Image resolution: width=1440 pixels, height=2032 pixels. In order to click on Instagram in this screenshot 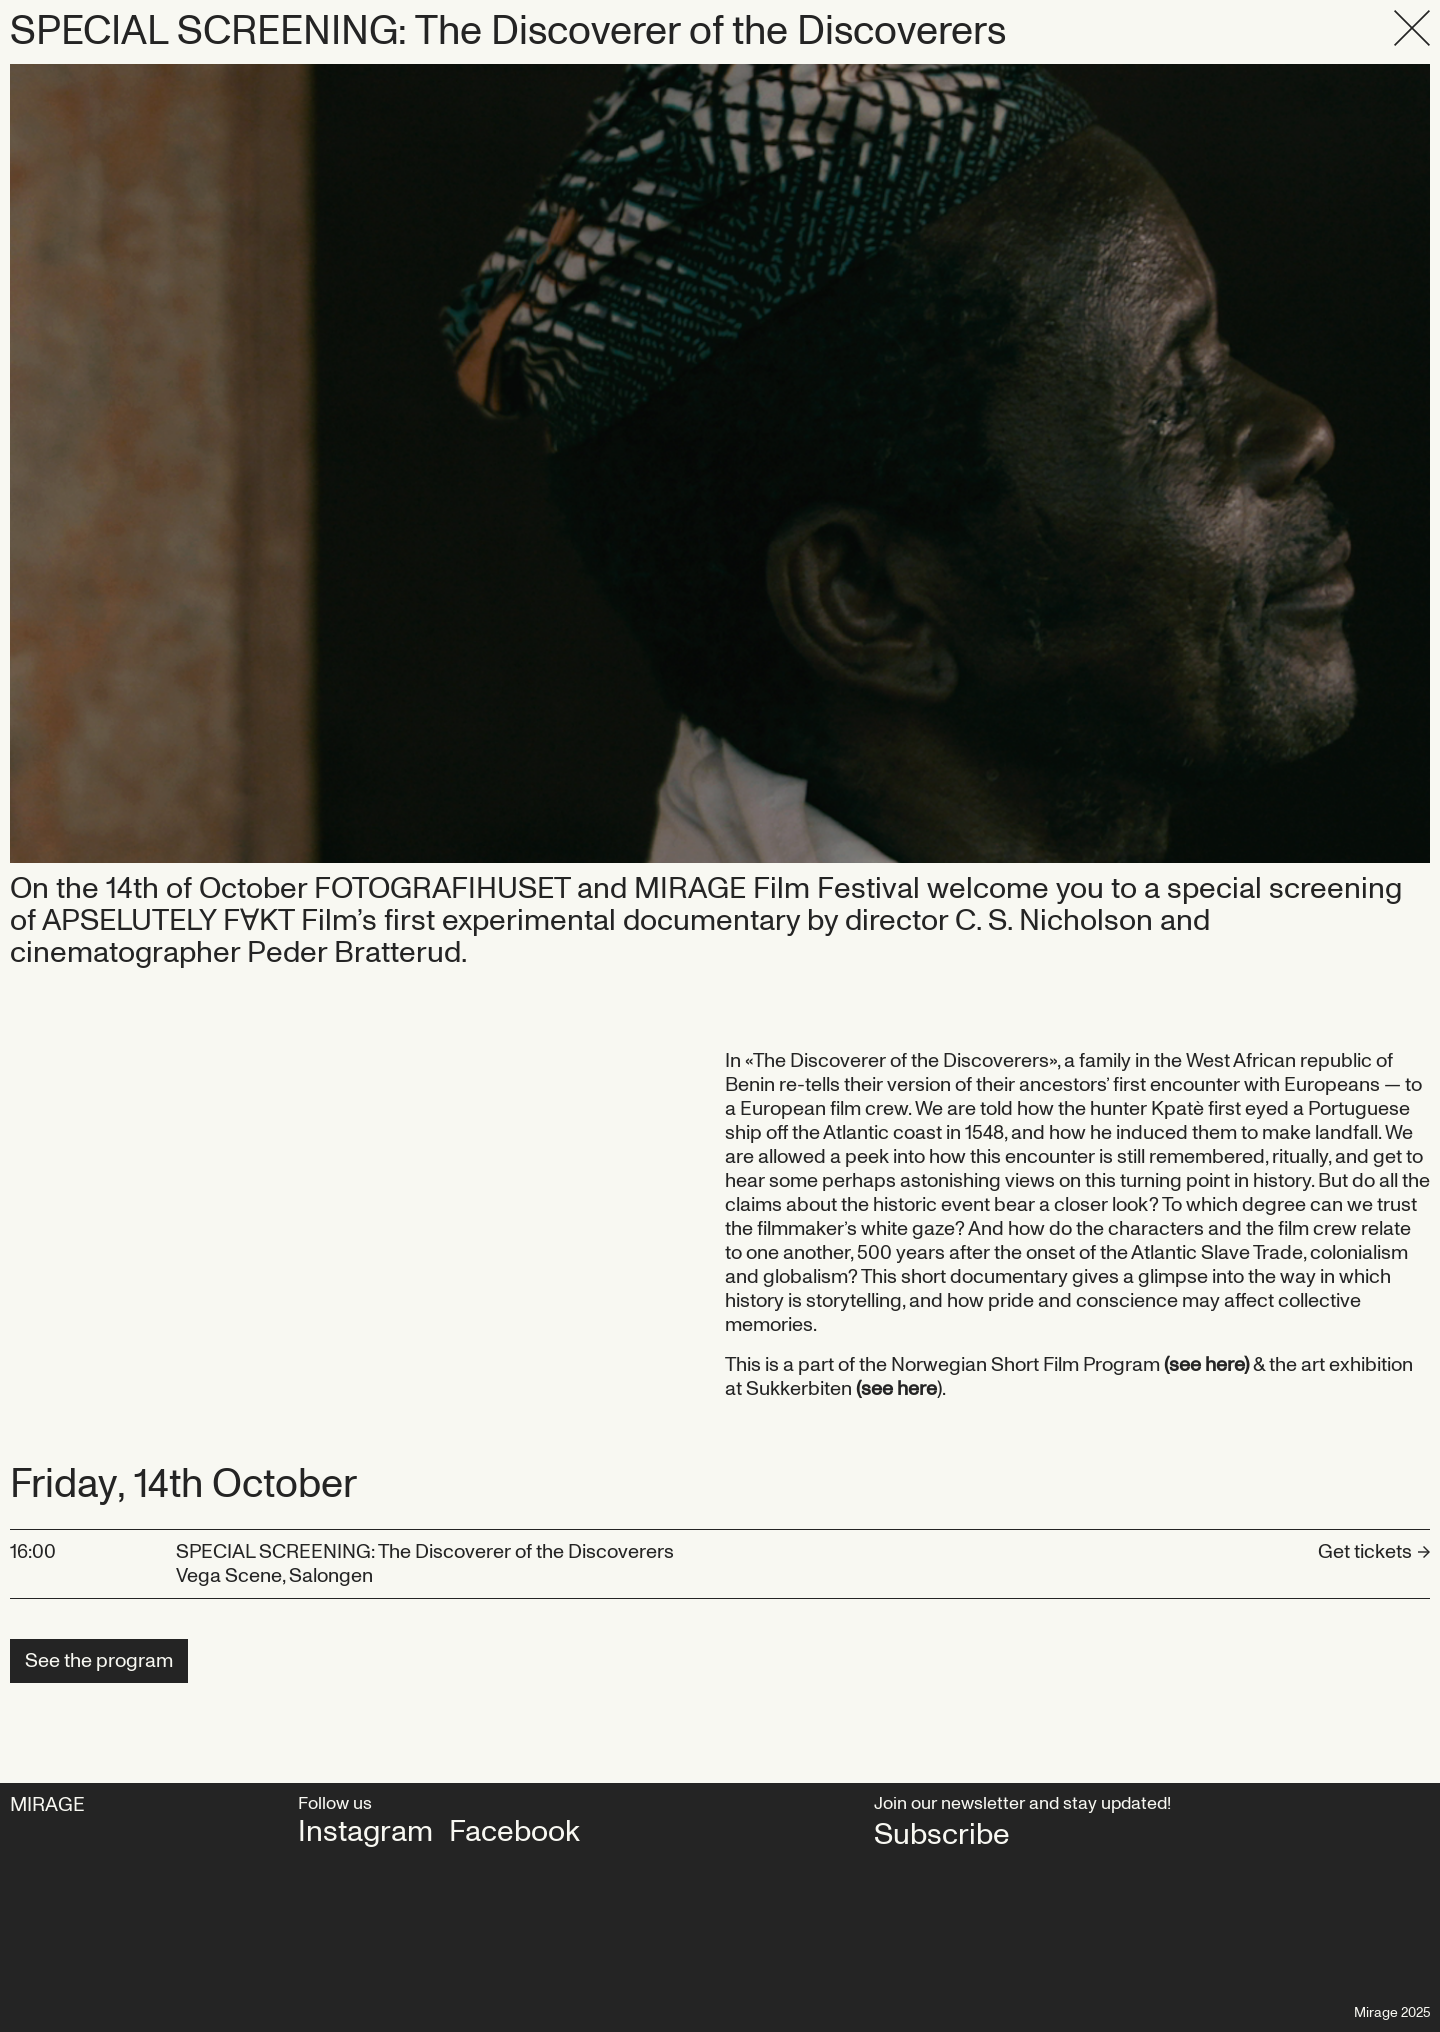, I will do `click(365, 1832)`.